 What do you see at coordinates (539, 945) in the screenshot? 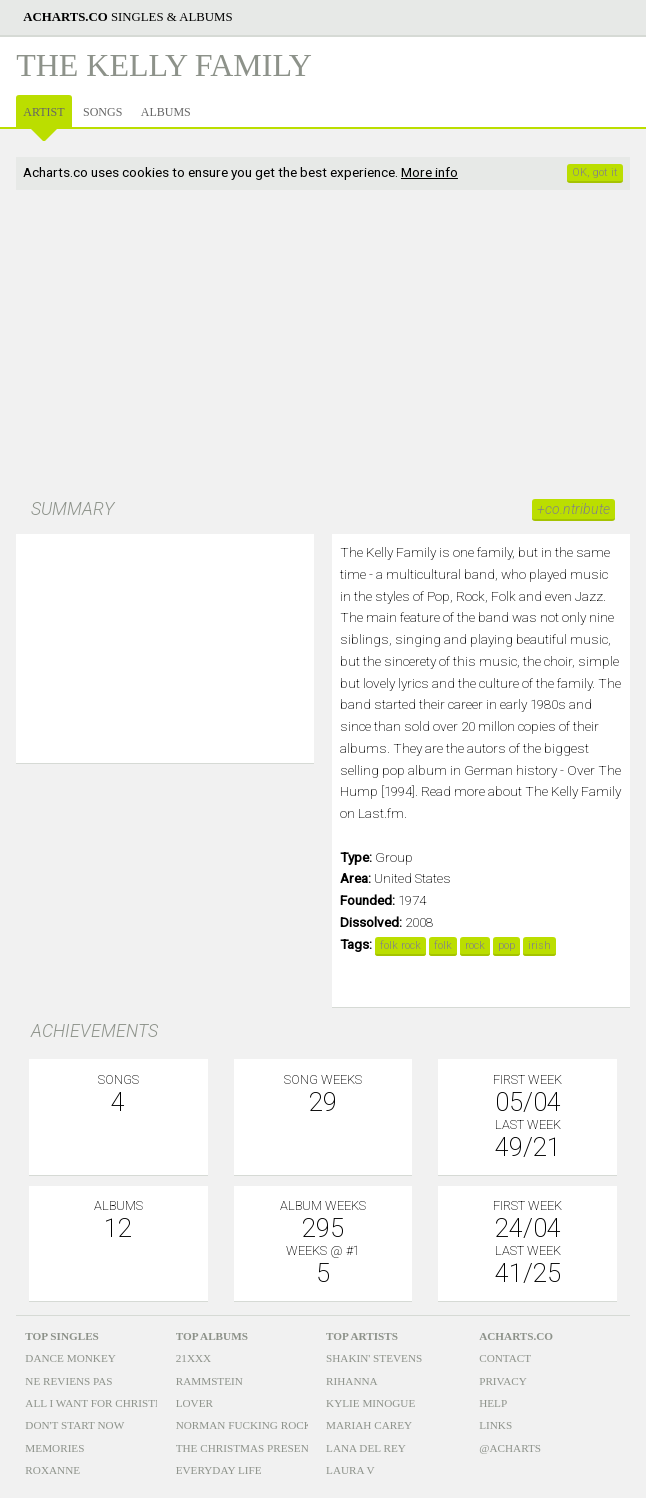
I see `irish` at bounding box center [539, 945].